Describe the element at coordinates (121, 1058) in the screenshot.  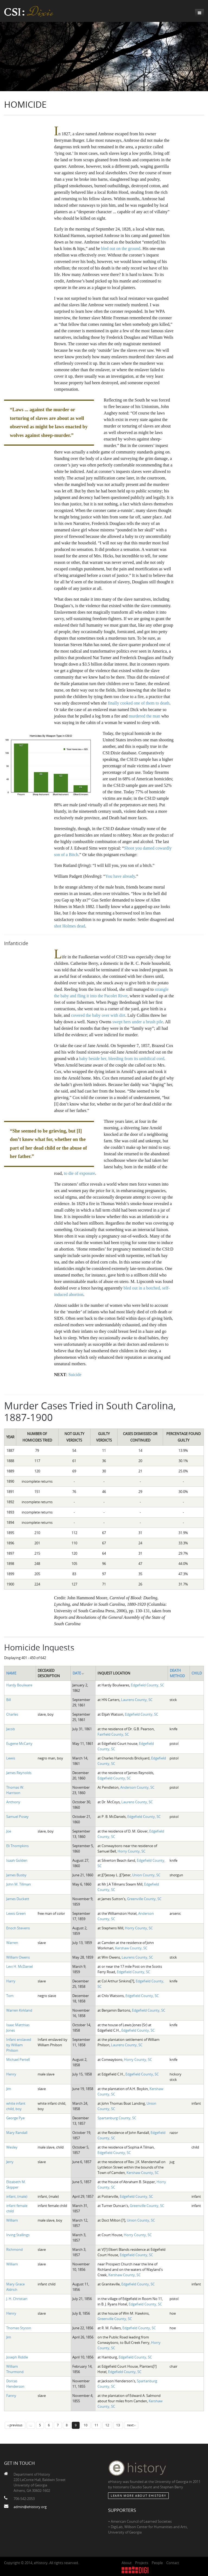
I see `baby beside her, bleeding from its umbilical cord` at that location.